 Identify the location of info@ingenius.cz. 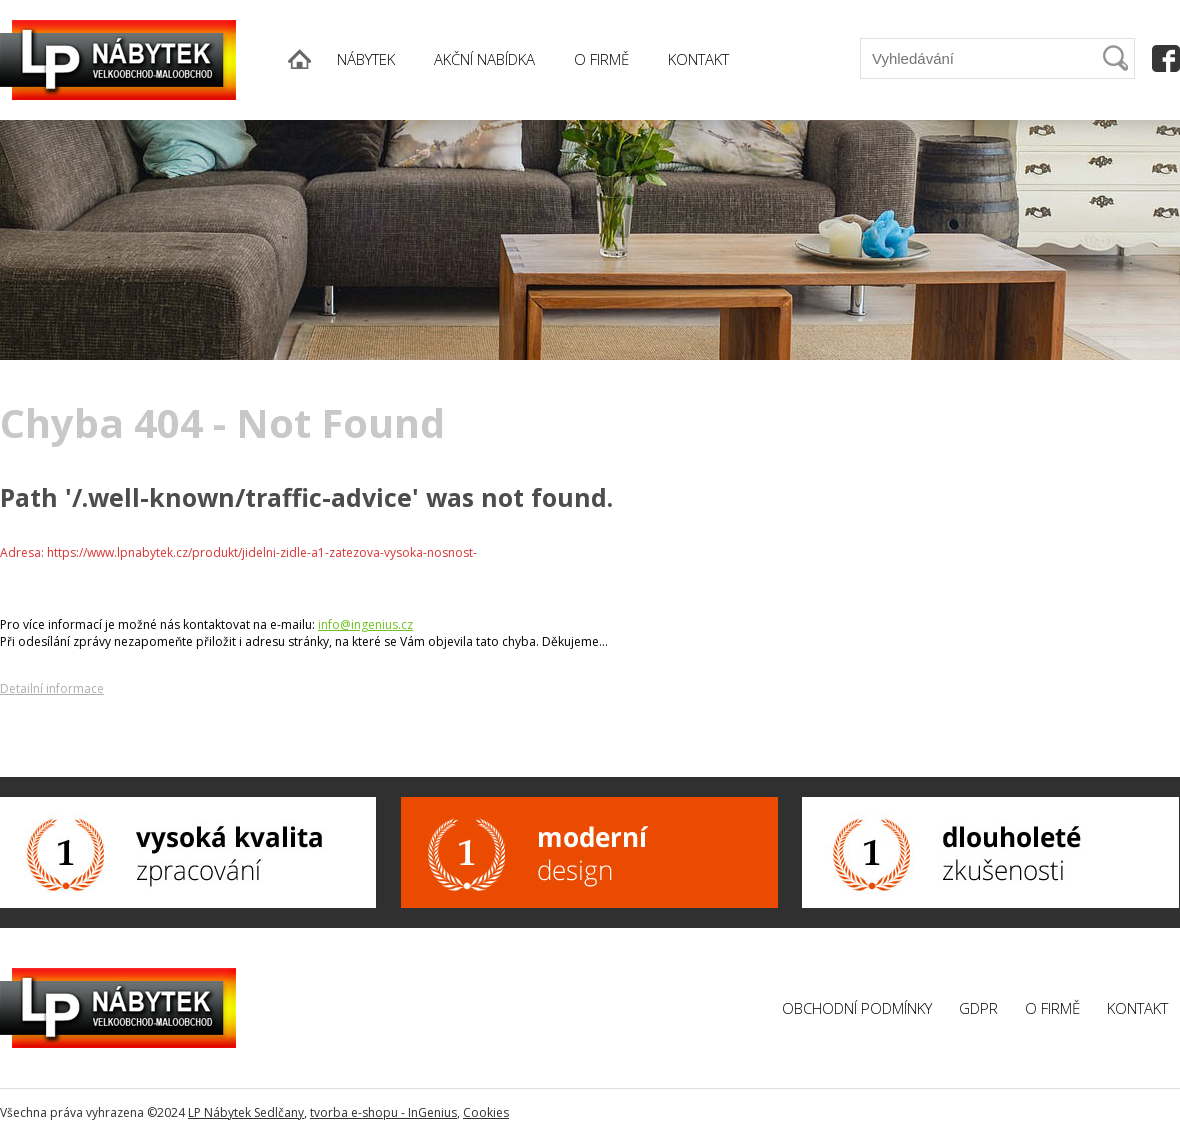
(365, 624).